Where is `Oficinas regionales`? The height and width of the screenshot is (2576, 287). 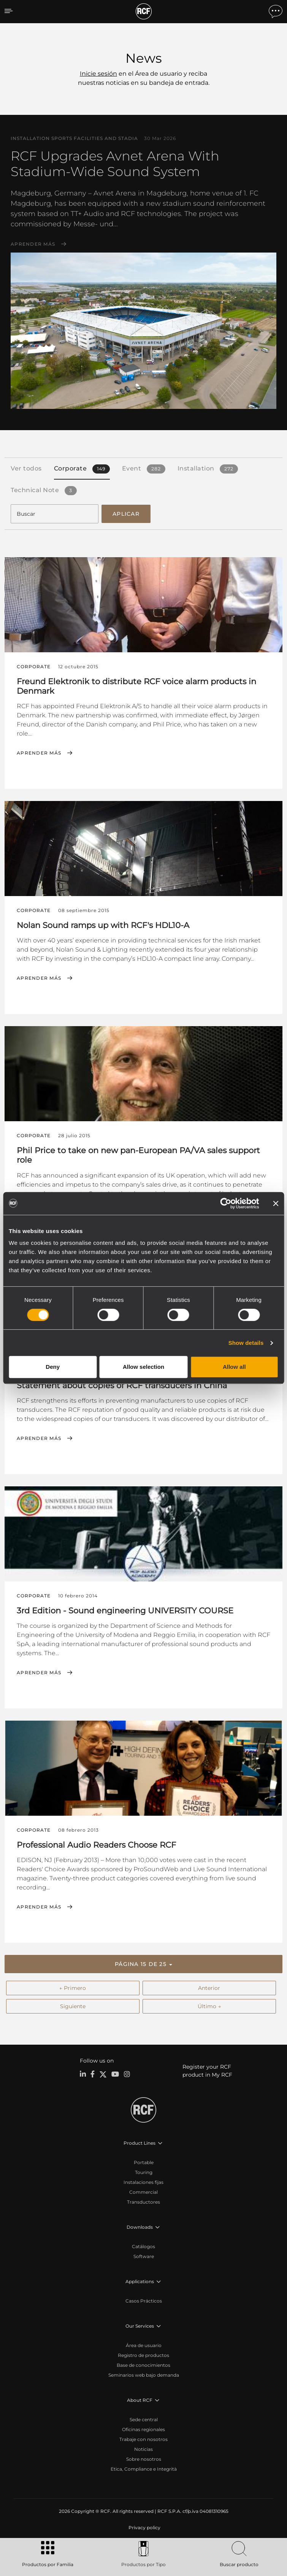
Oficinas regionales is located at coordinates (143, 2429).